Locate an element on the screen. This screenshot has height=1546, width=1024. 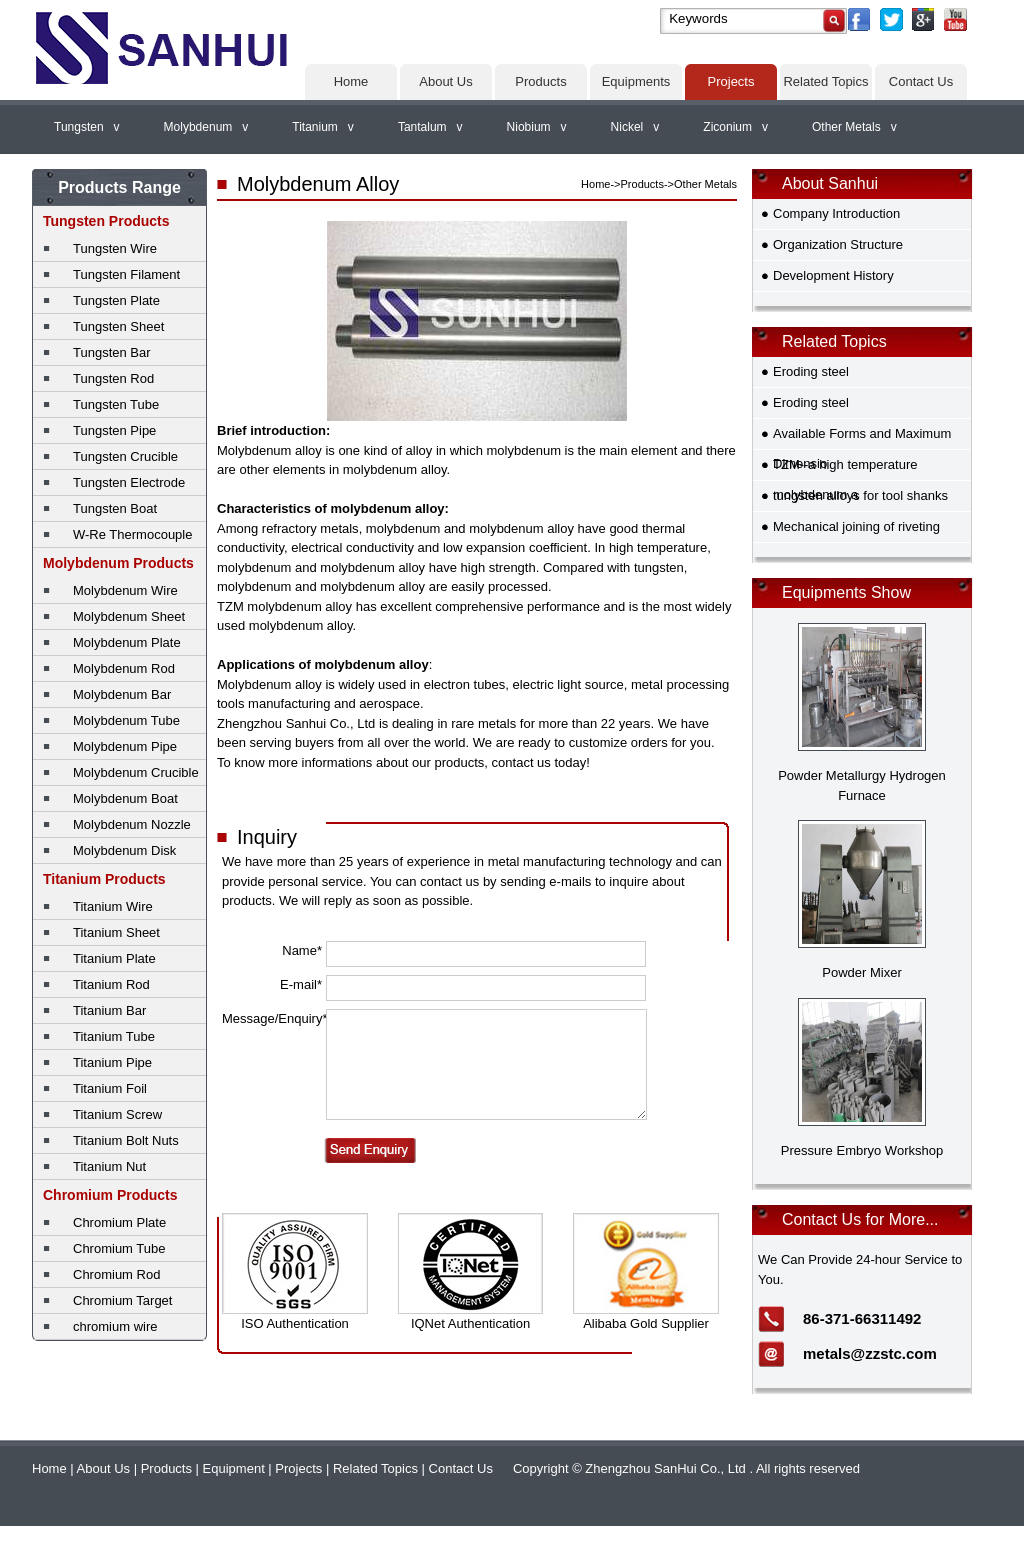
Other Metals is located at coordinates (705, 184).